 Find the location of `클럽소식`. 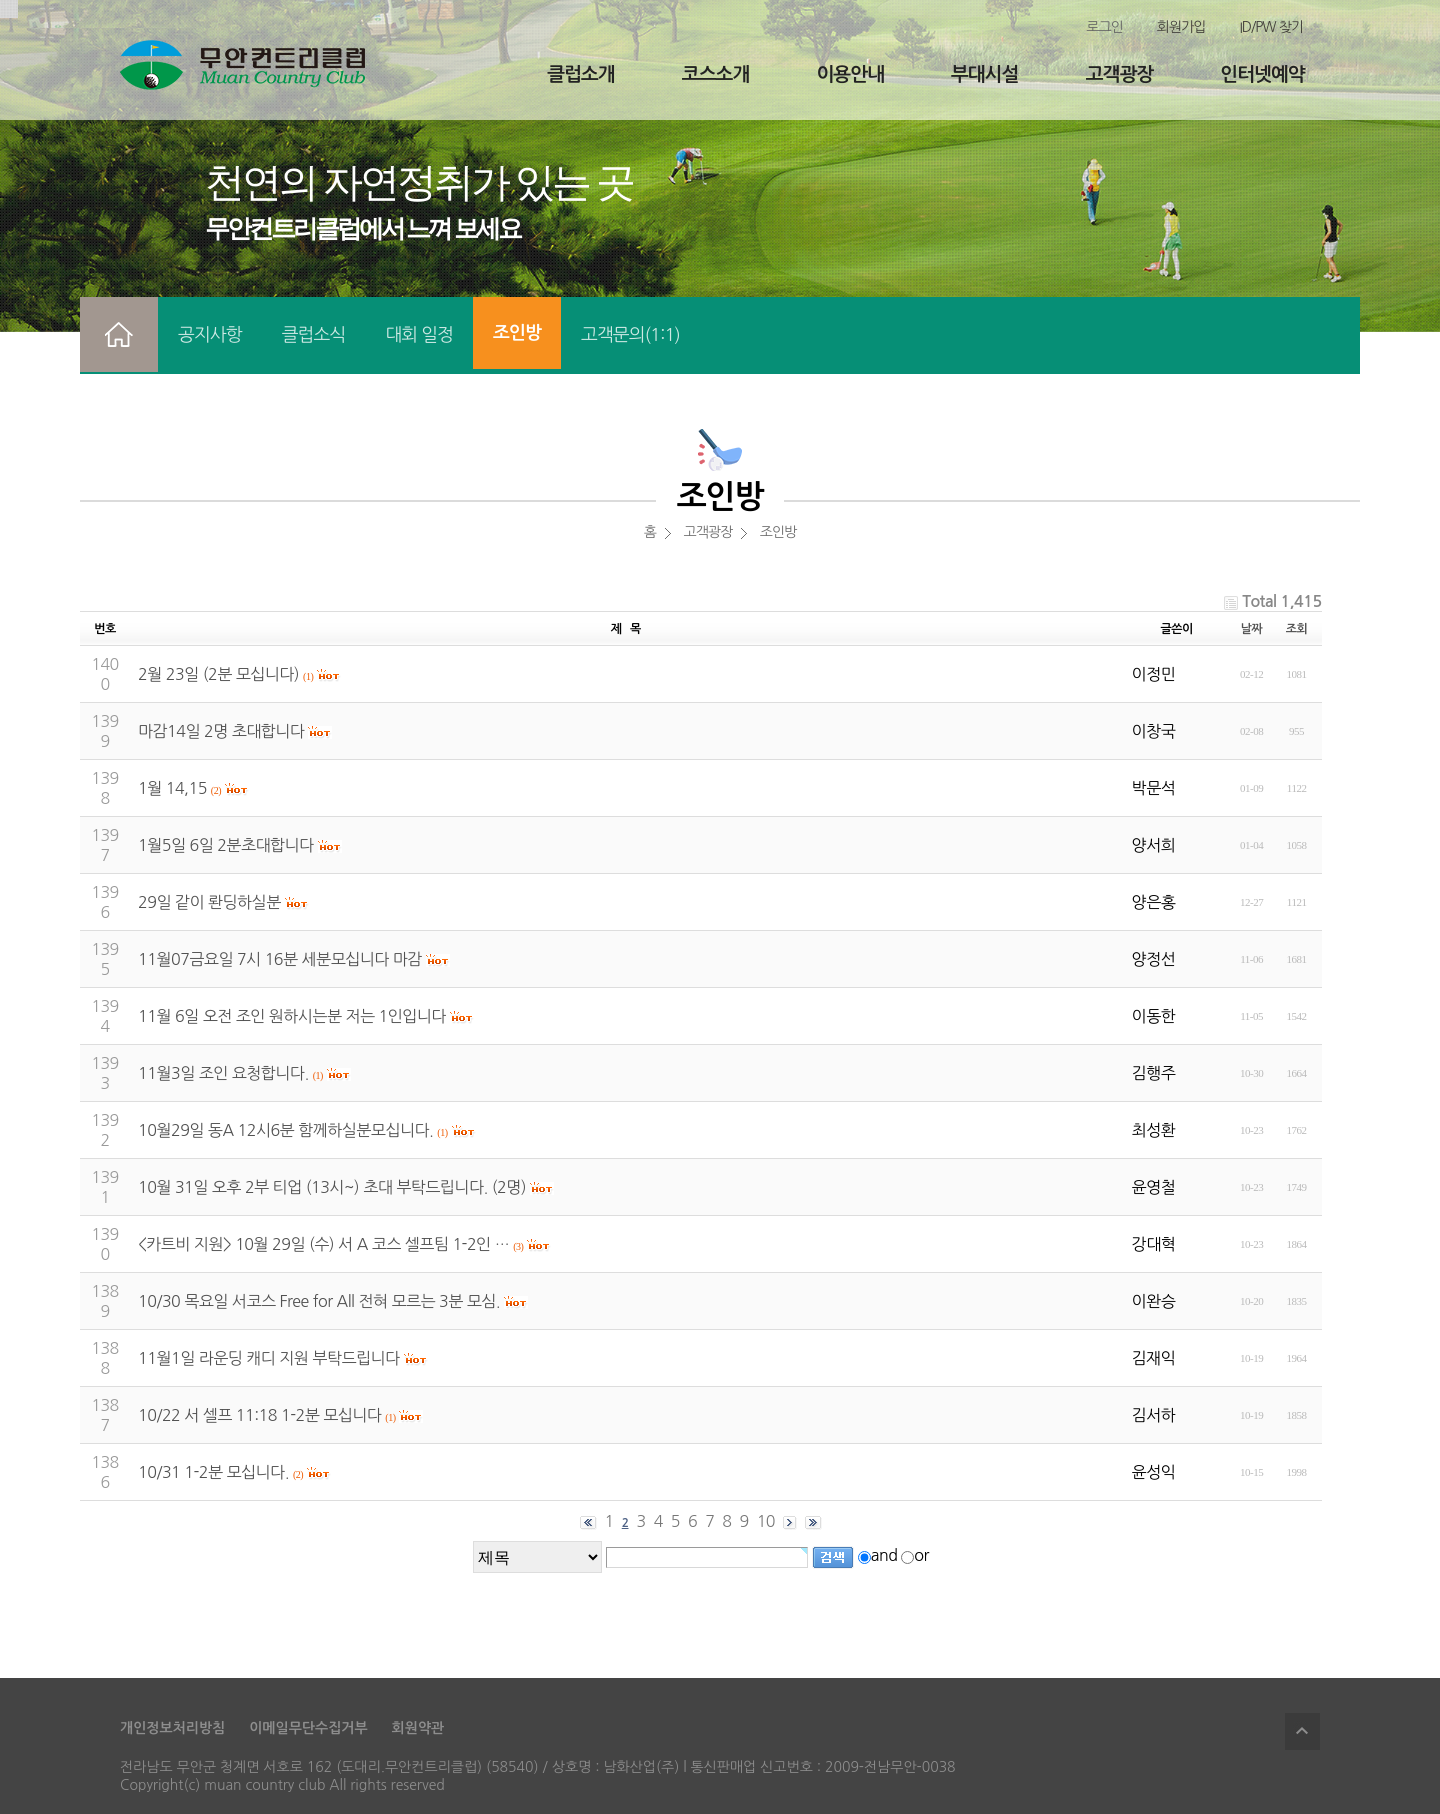

클럽소식 is located at coordinates (314, 335).